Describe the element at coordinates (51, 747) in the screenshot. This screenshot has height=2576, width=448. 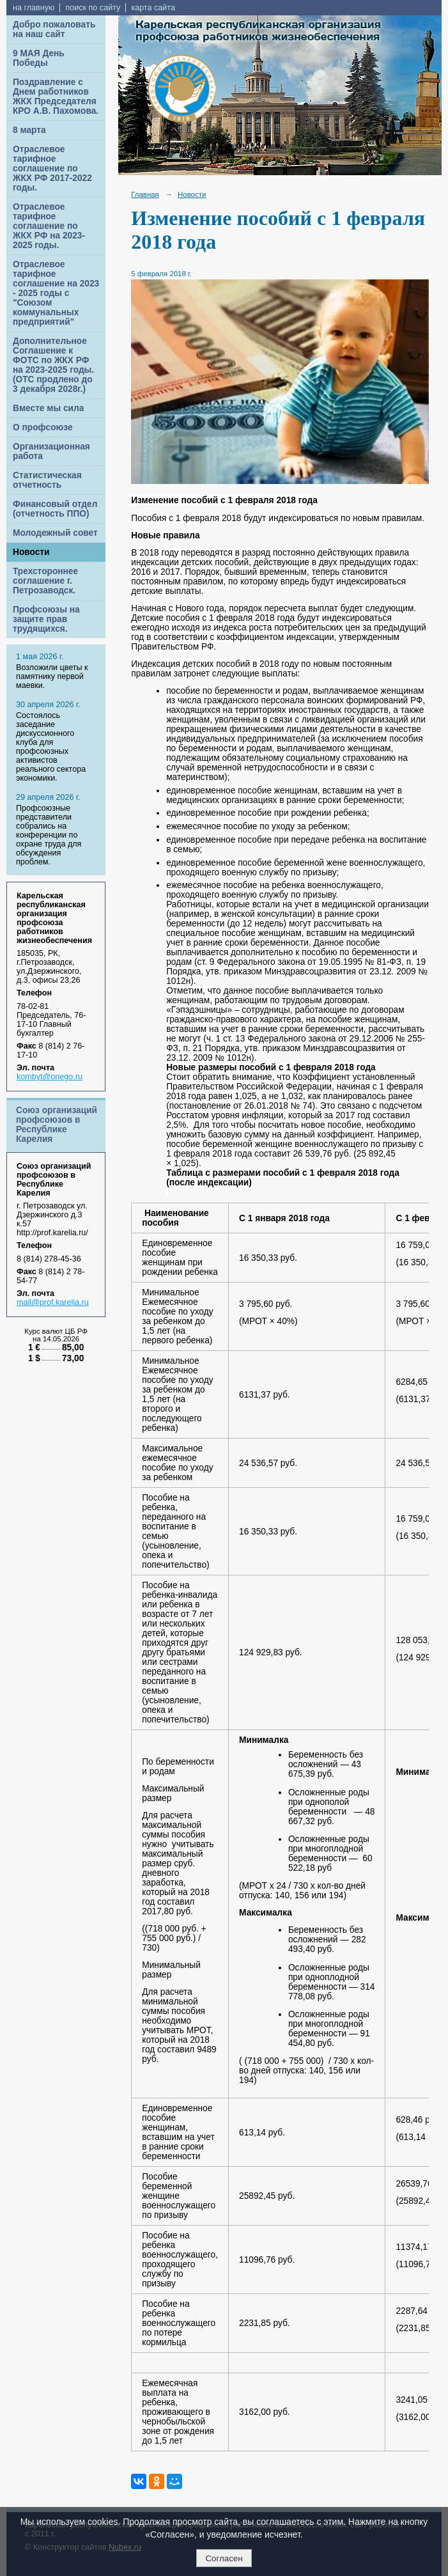
I see `Cостоялось заседание дискуссионного клуба для профсоюзных активистов реального сектора экономики.` at that location.